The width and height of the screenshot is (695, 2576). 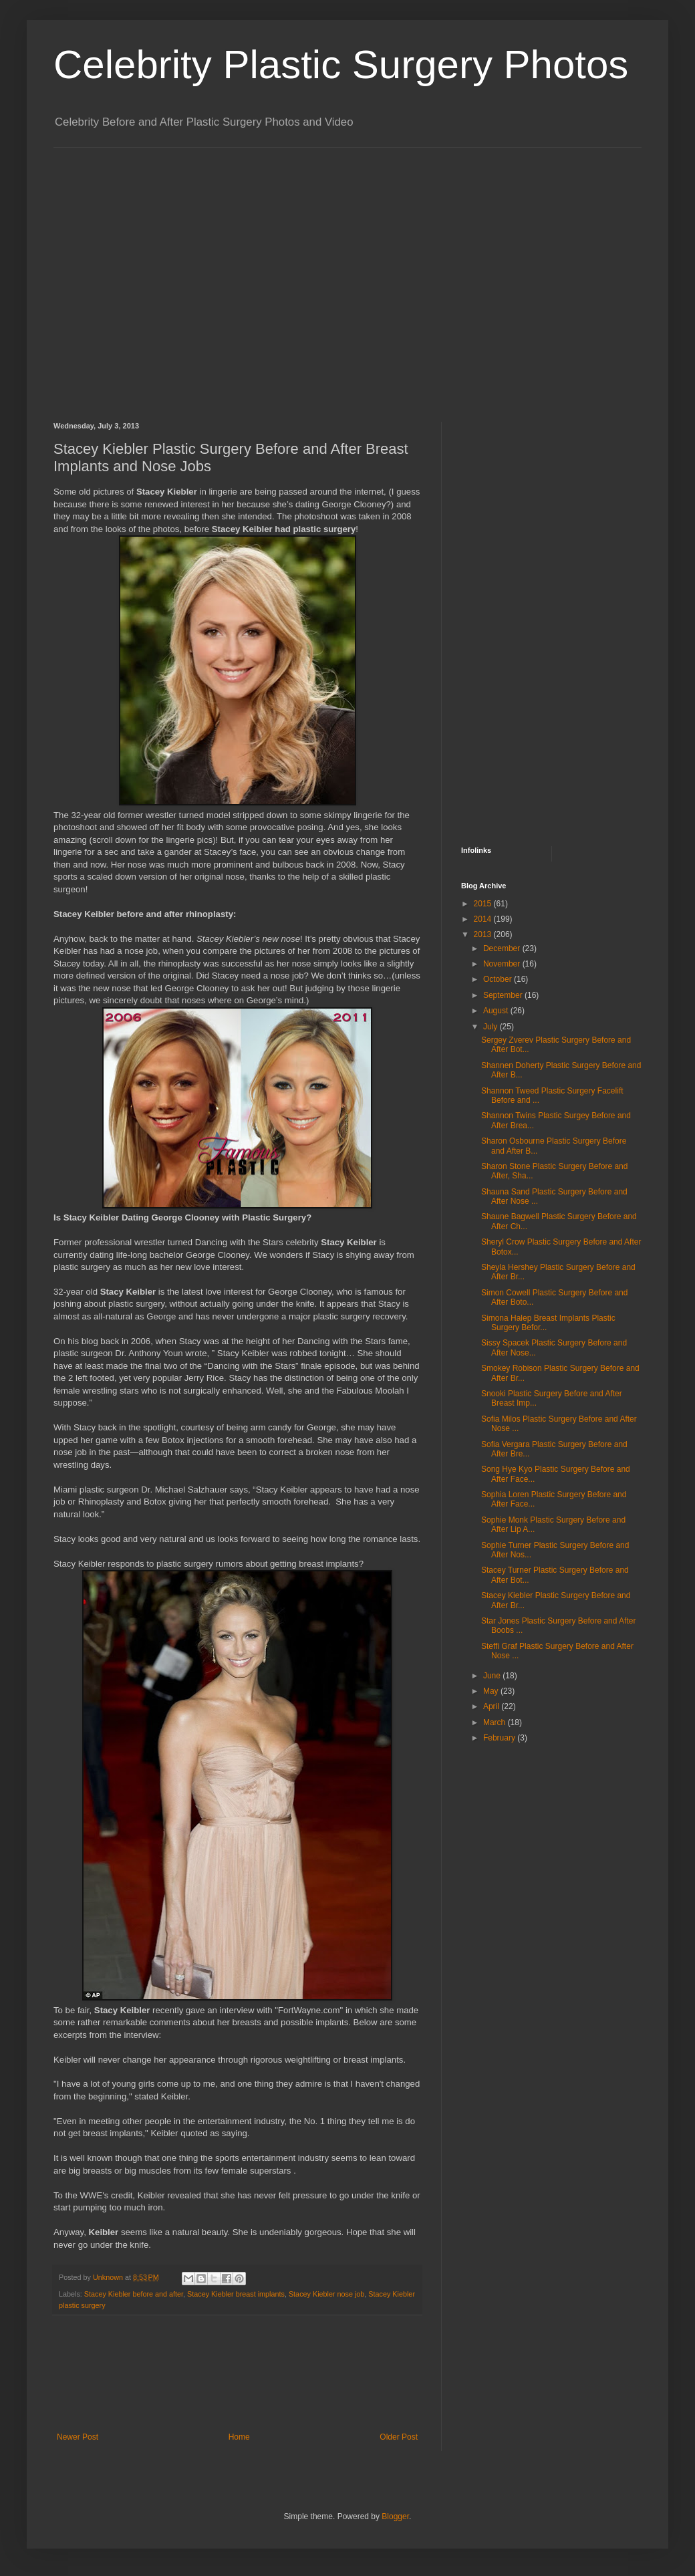 I want to click on Newer Post, so click(x=77, y=2437).